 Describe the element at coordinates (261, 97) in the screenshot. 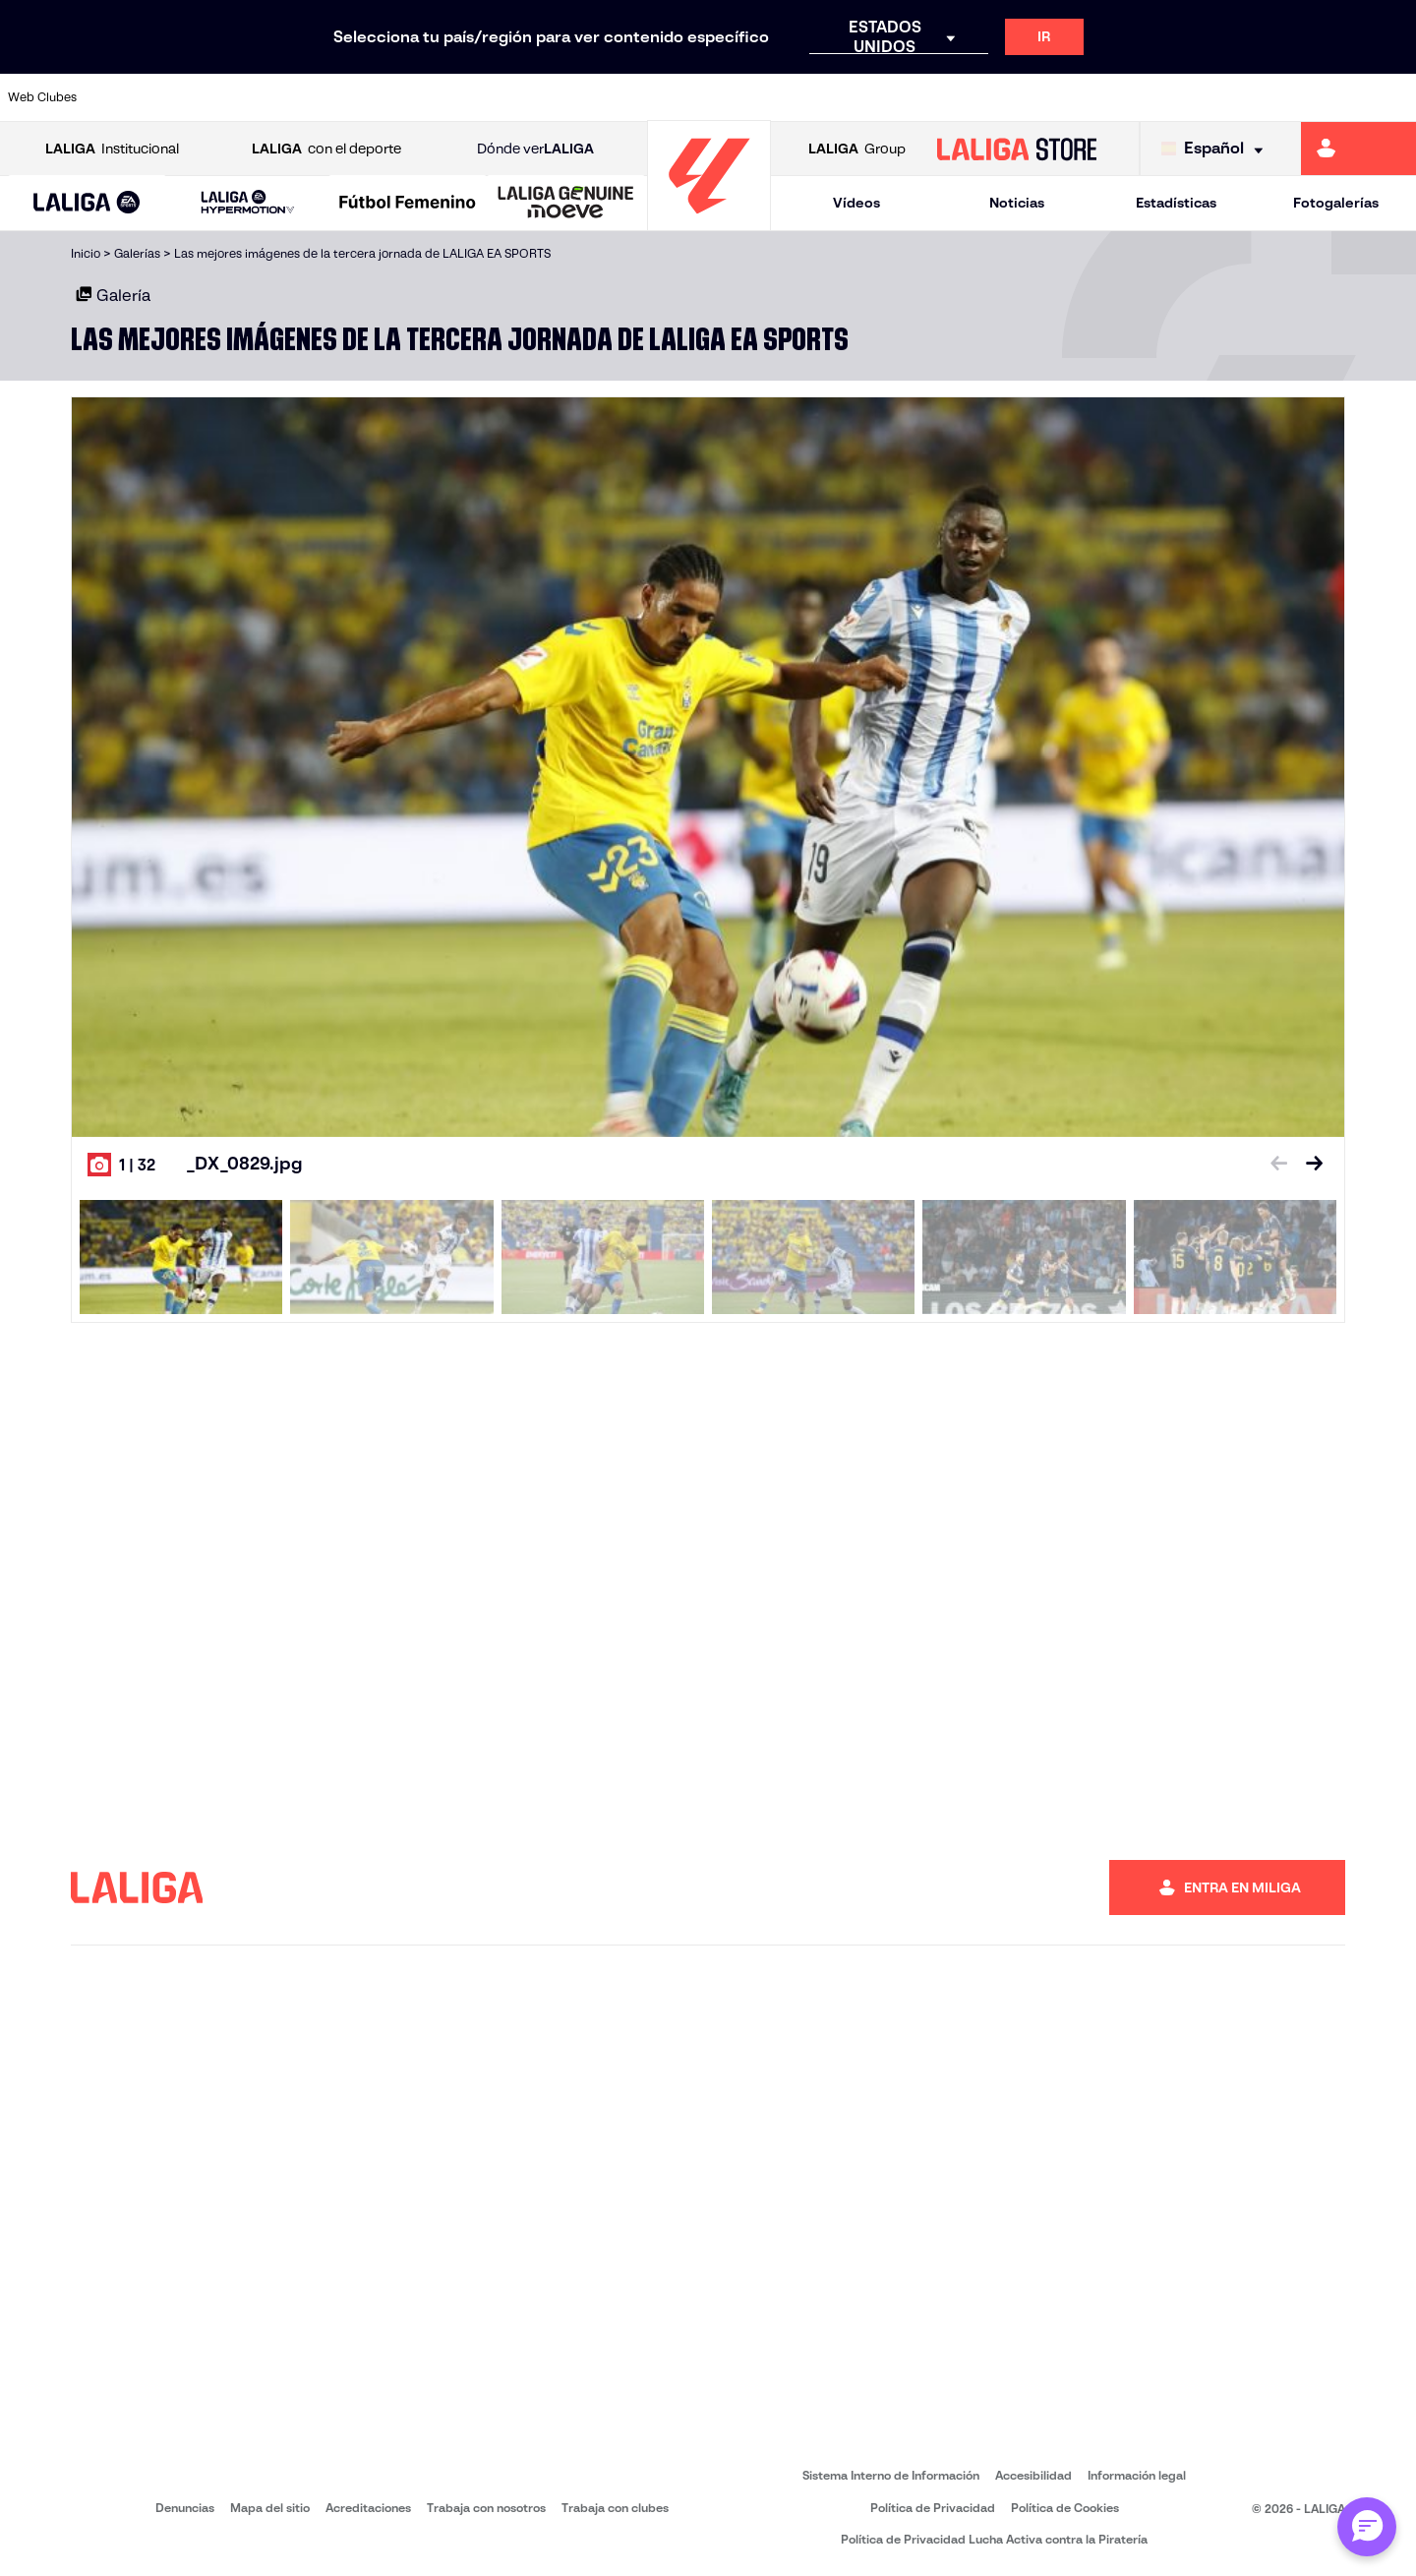

I see `[Ir a https://www.osasuna.es/]` at that location.